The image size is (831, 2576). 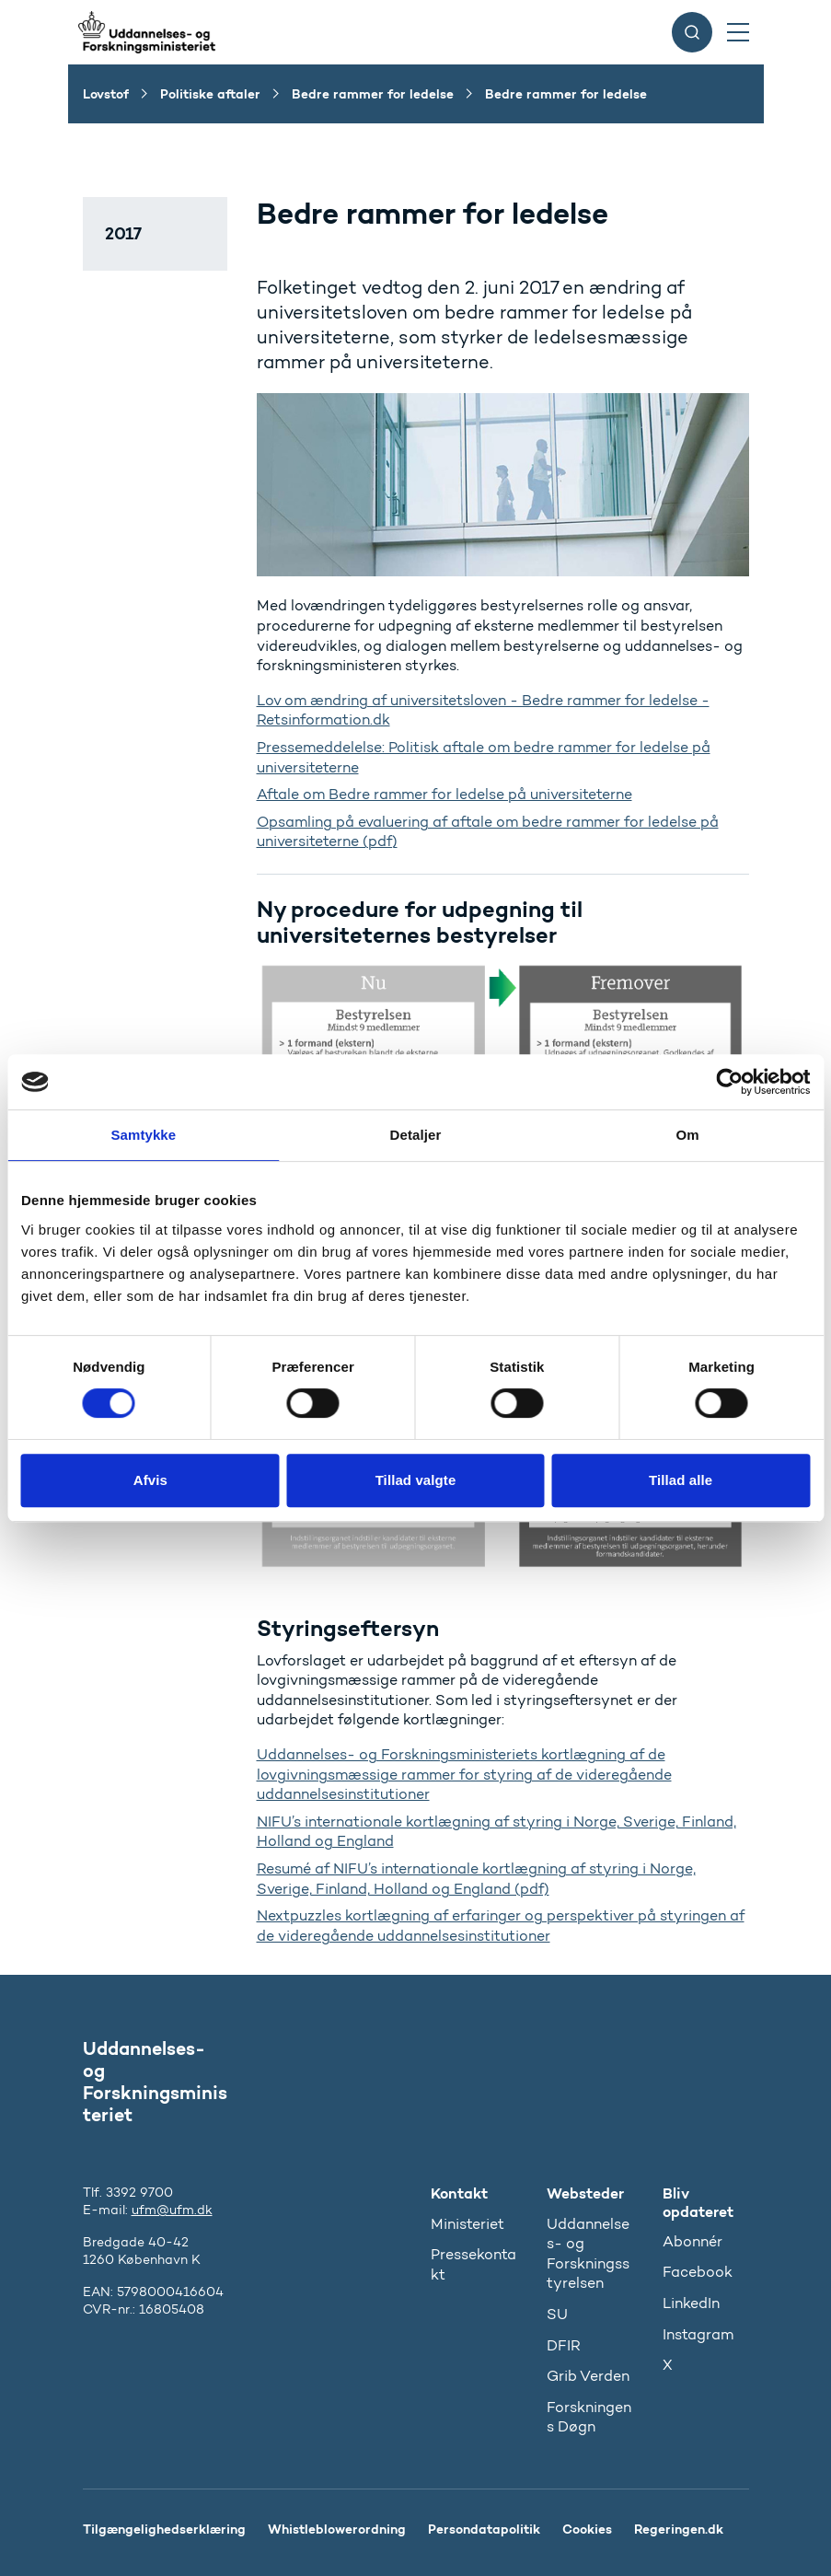 What do you see at coordinates (172, 2210) in the screenshot?
I see `ufm@ufm.dk` at bounding box center [172, 2210].